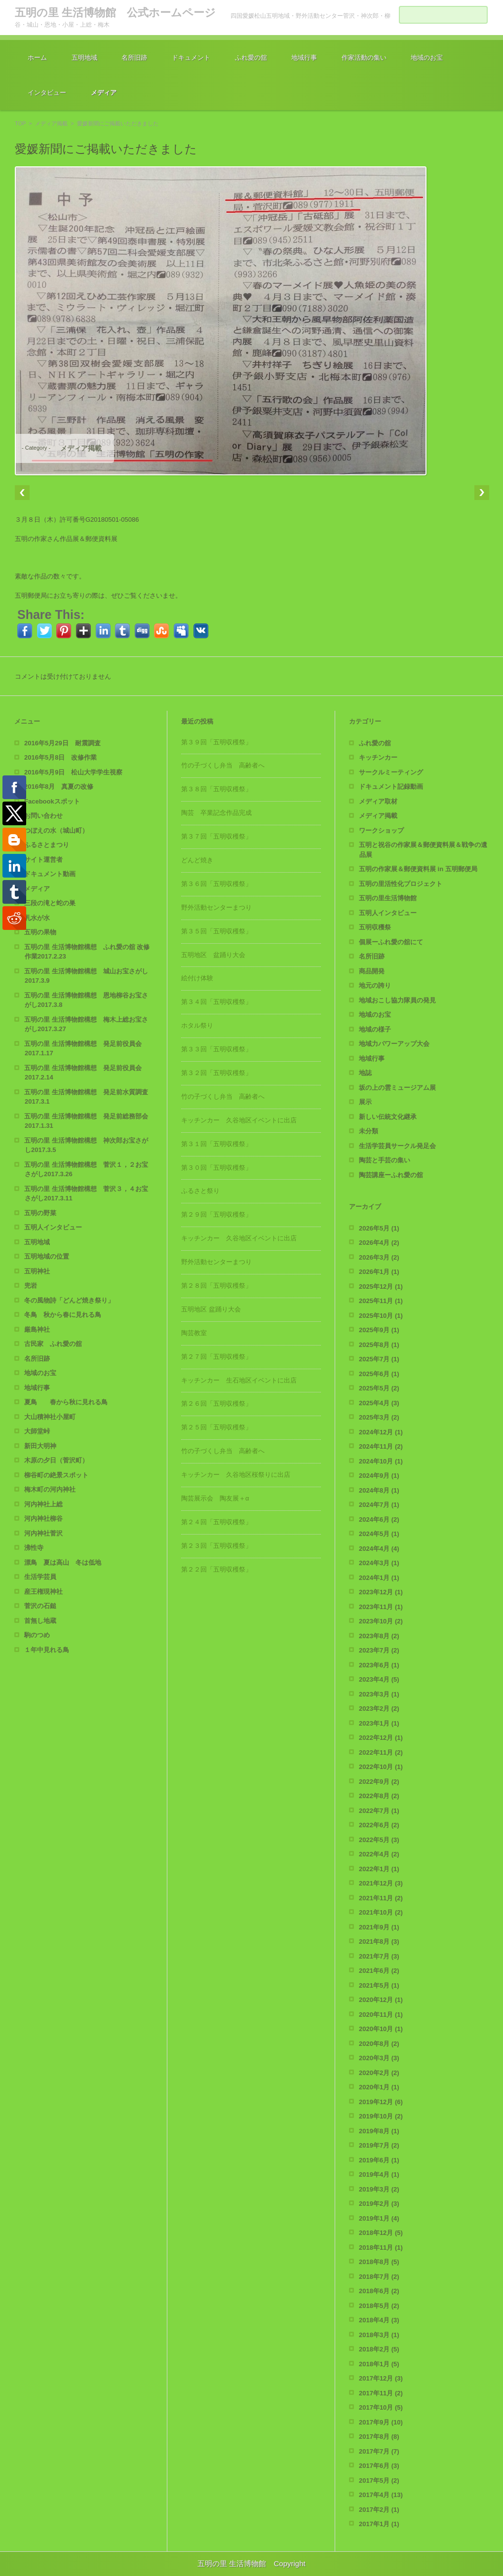 This screenshot has width=503, height=2576. What do you see at coordinates (213, 955) in the screenshot?
I see `五明地区 盆踊り大会` at bounding box center [213, 955].